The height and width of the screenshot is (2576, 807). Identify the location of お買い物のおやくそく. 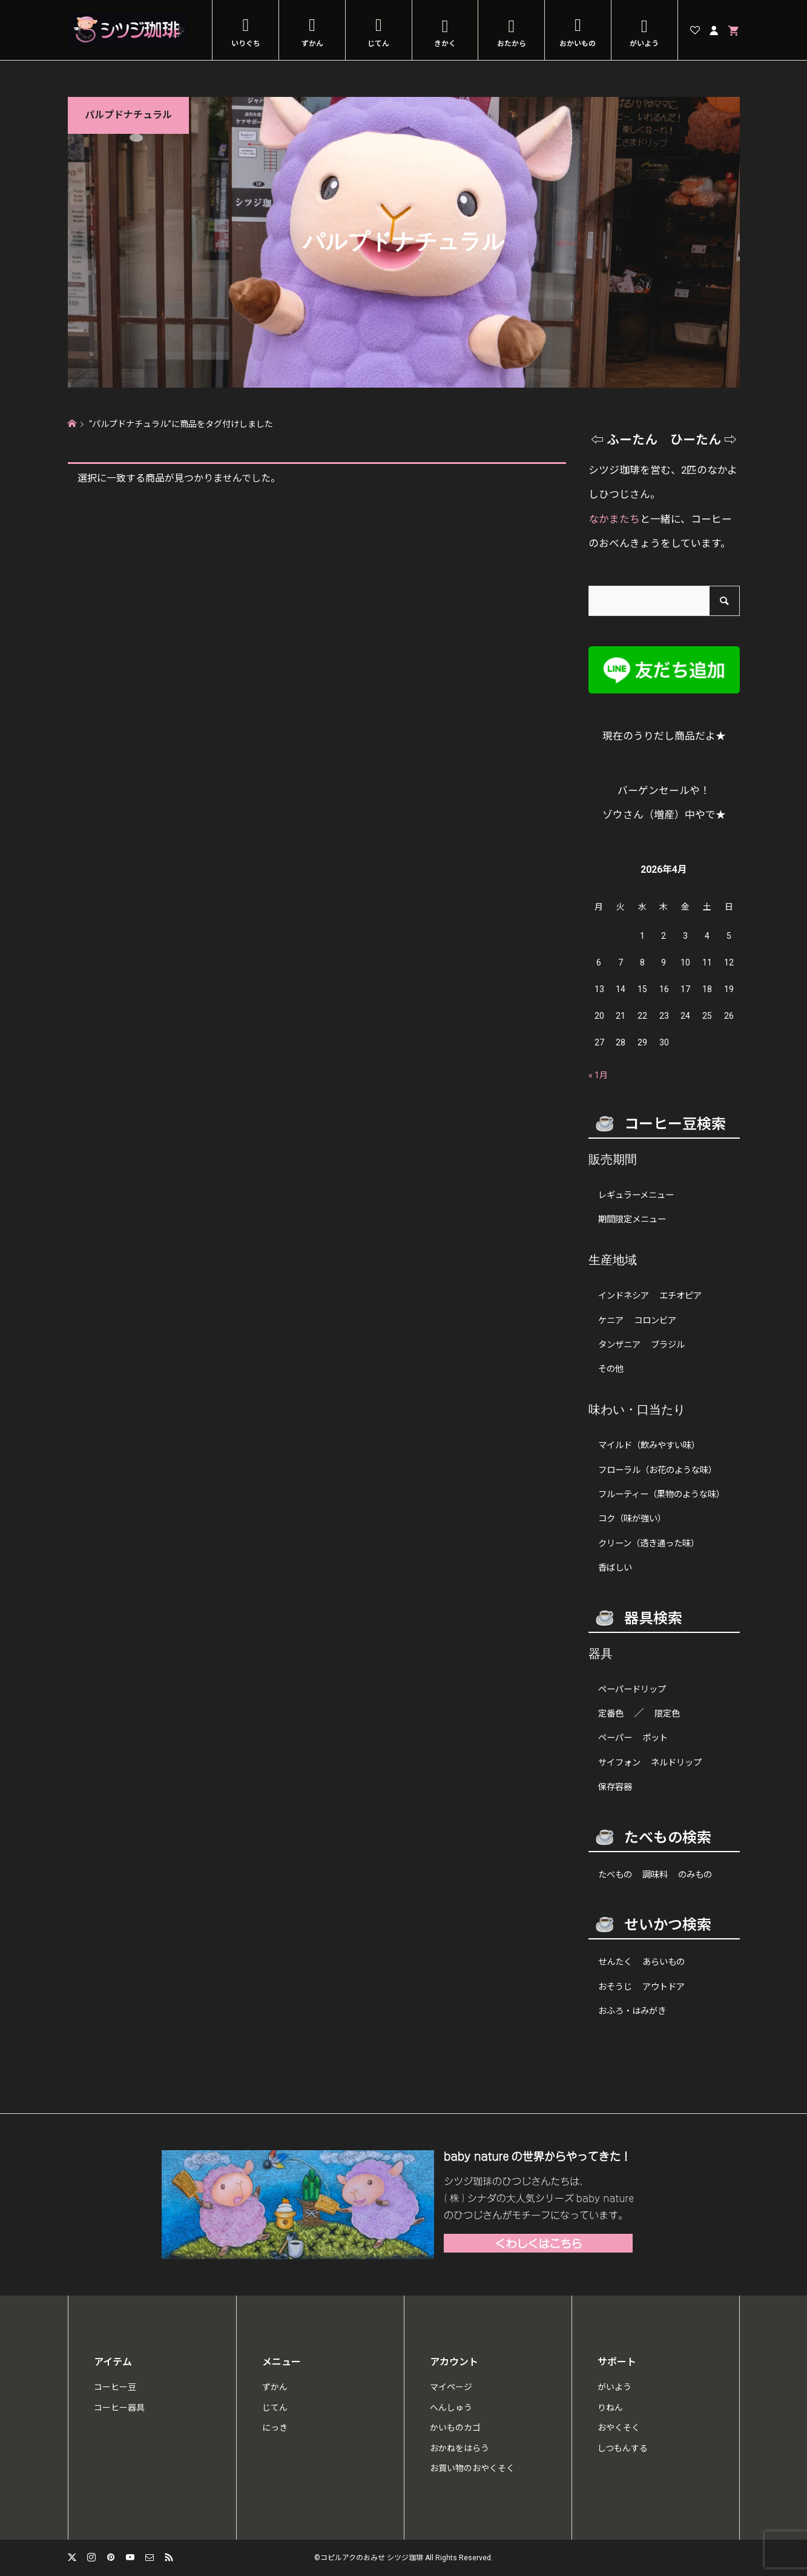
(472, 2468).